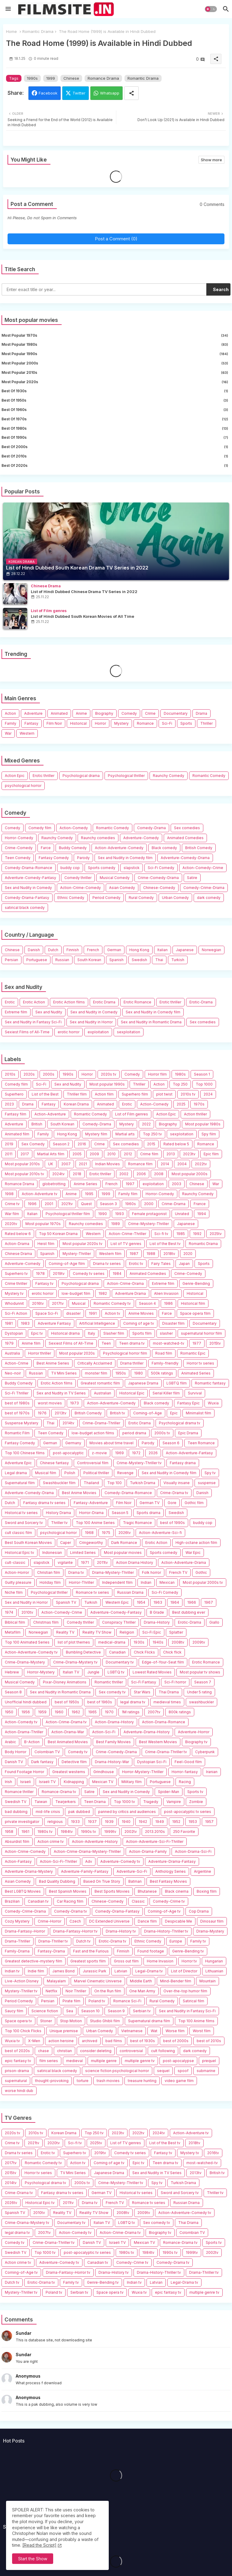 This screenshot has width=232, height=2576. What do you see at coordinates (131, 1363) in the screenshot?
I see `Drama thriller` at bounding box center [131, 1363].